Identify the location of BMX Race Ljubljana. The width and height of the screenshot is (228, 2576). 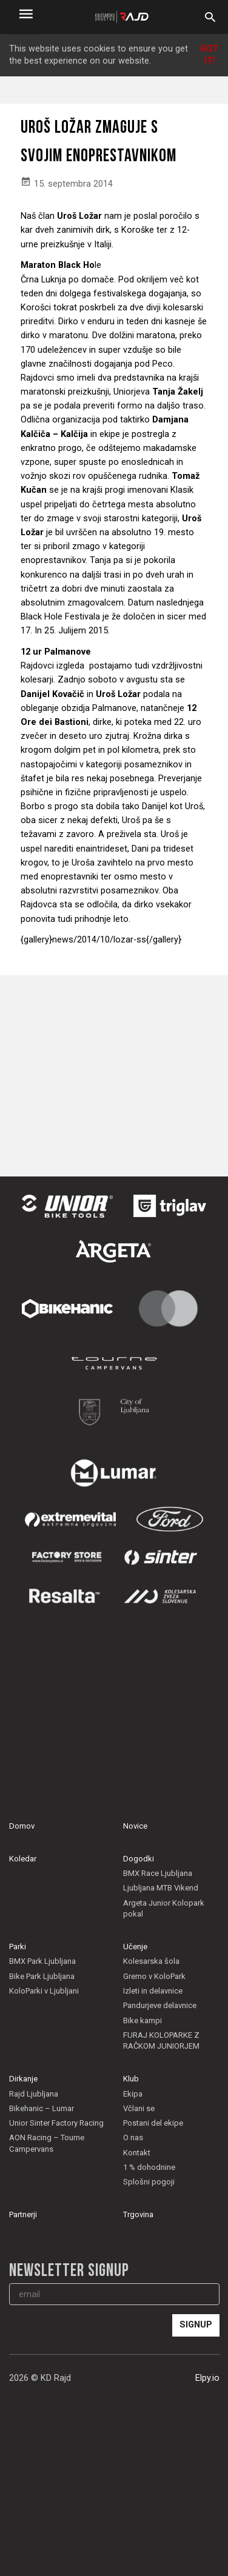
(157, 1873).